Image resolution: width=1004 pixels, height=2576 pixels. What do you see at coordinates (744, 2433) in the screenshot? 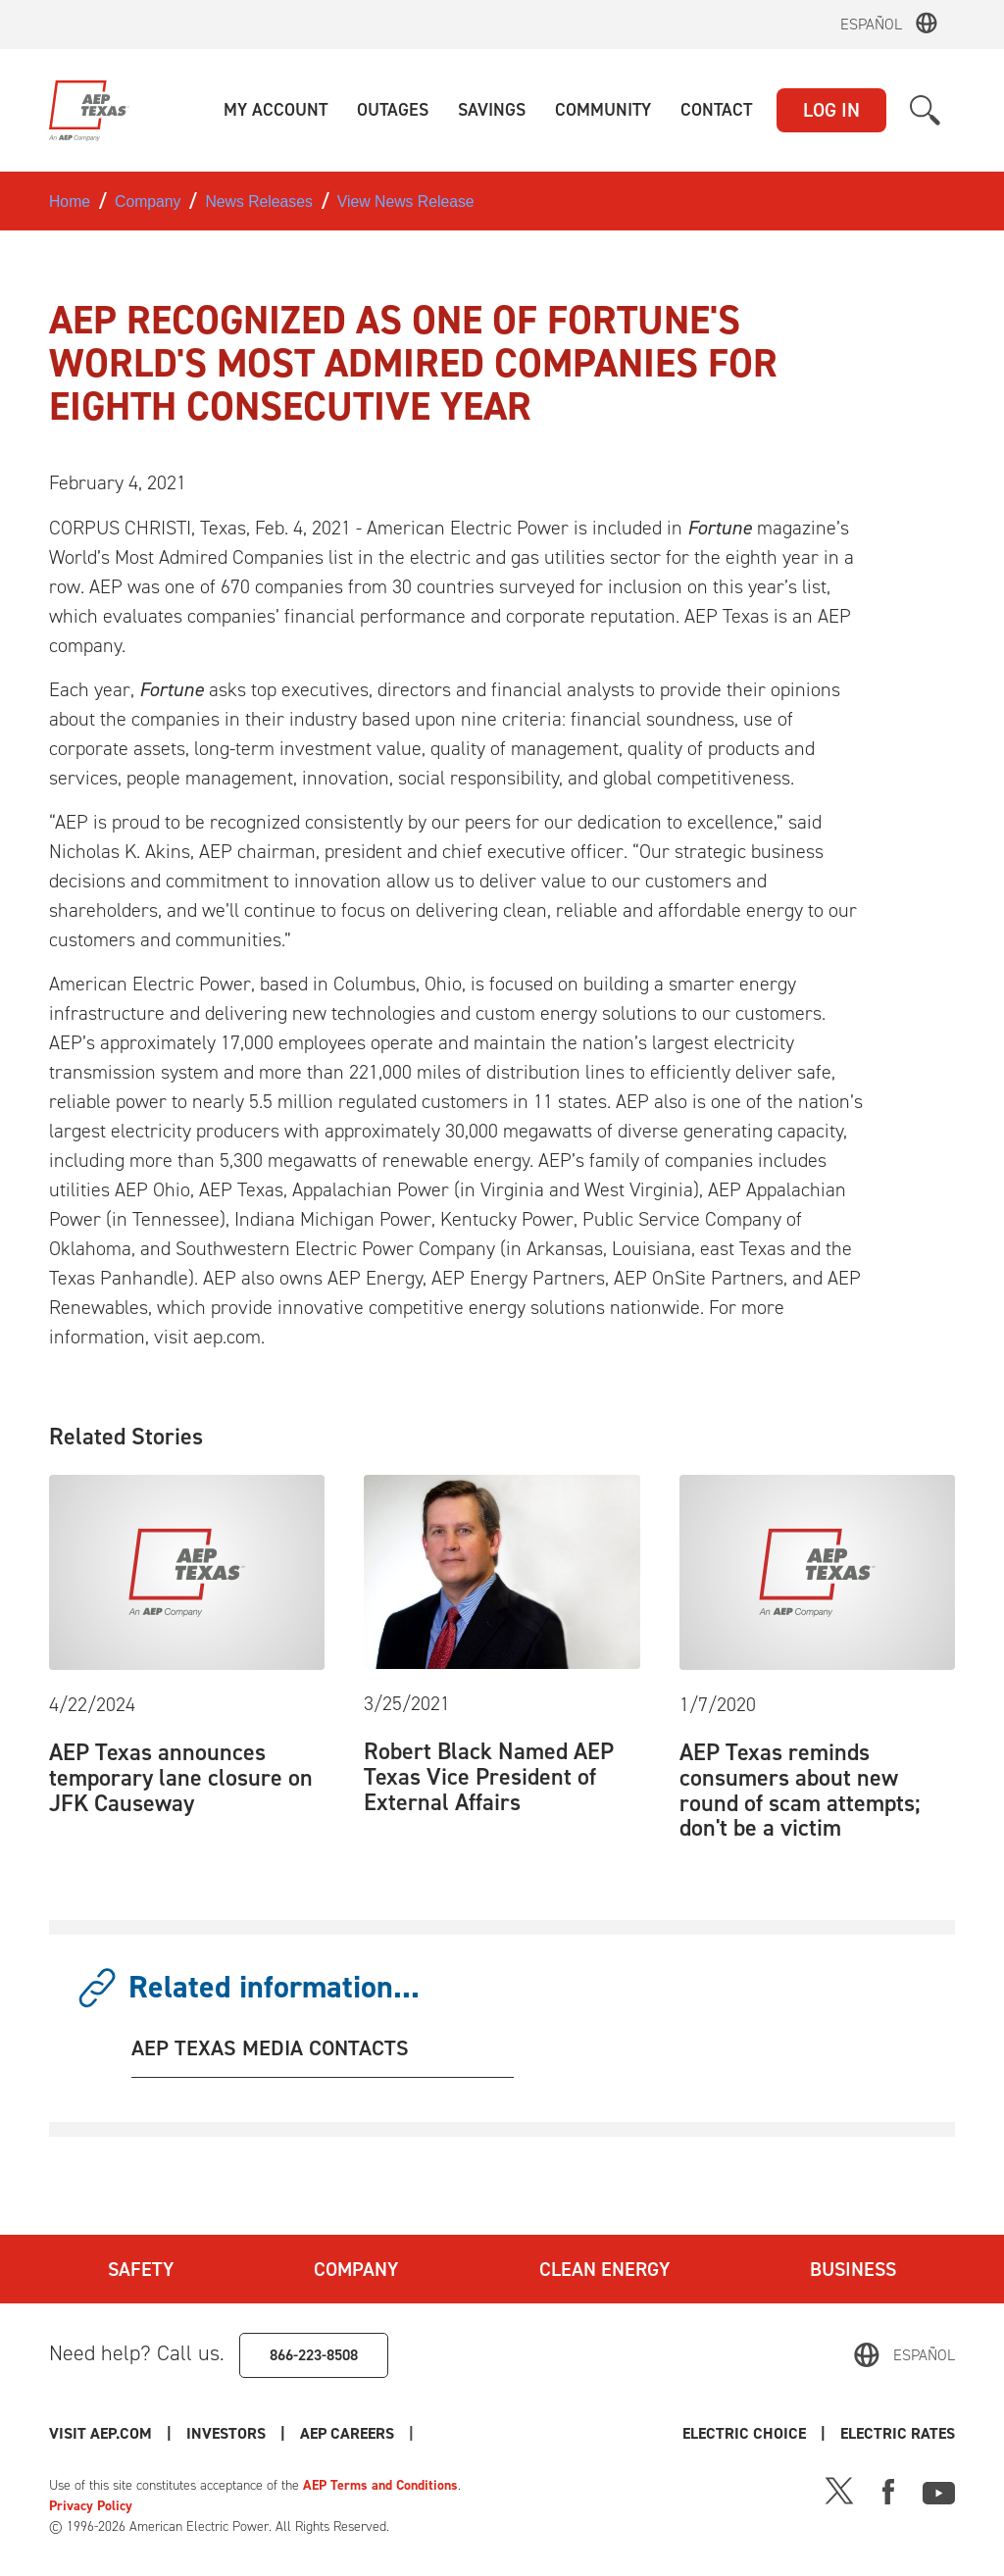
I see `Electric Choice` at bounding box center [744, 2433].